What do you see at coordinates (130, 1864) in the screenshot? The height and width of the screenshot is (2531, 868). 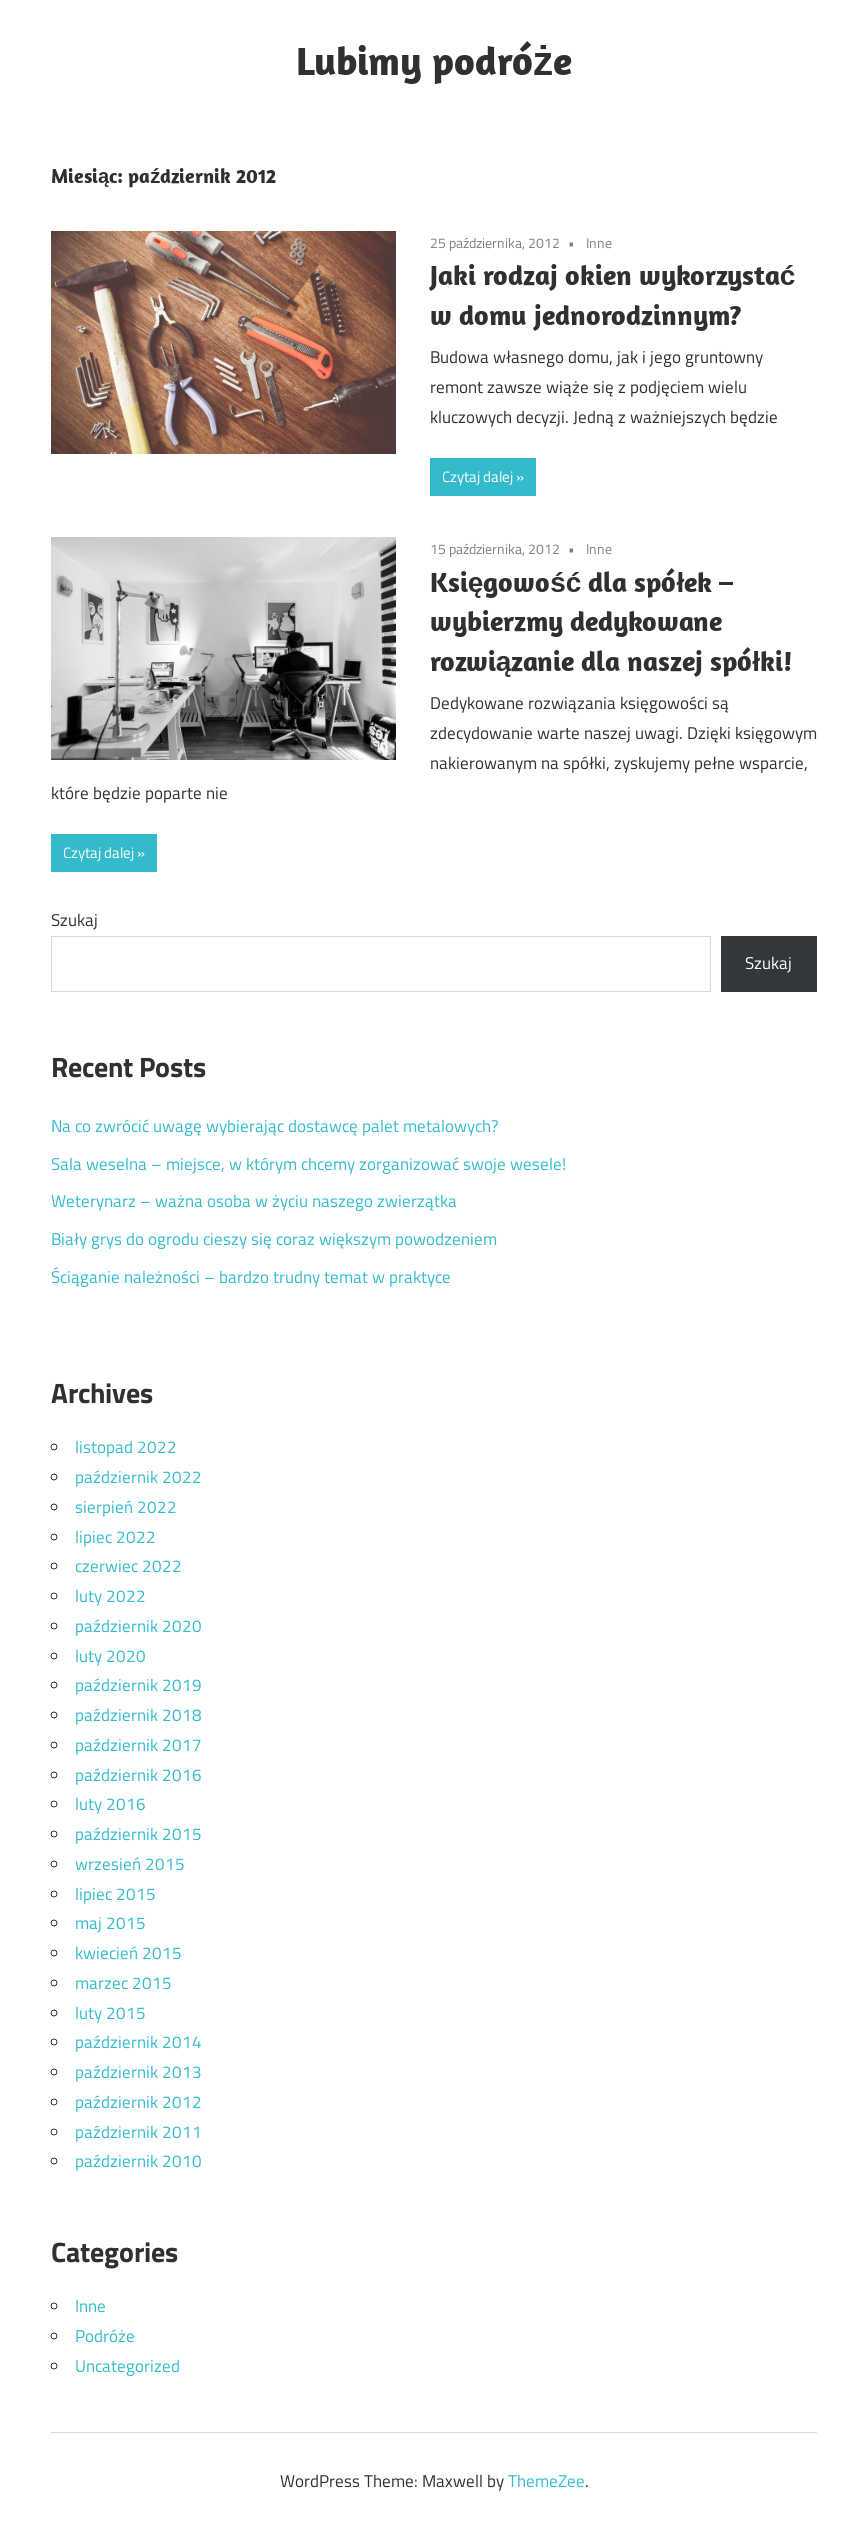 I see `wrzesień 2015` at bounding box center [130, 1864].